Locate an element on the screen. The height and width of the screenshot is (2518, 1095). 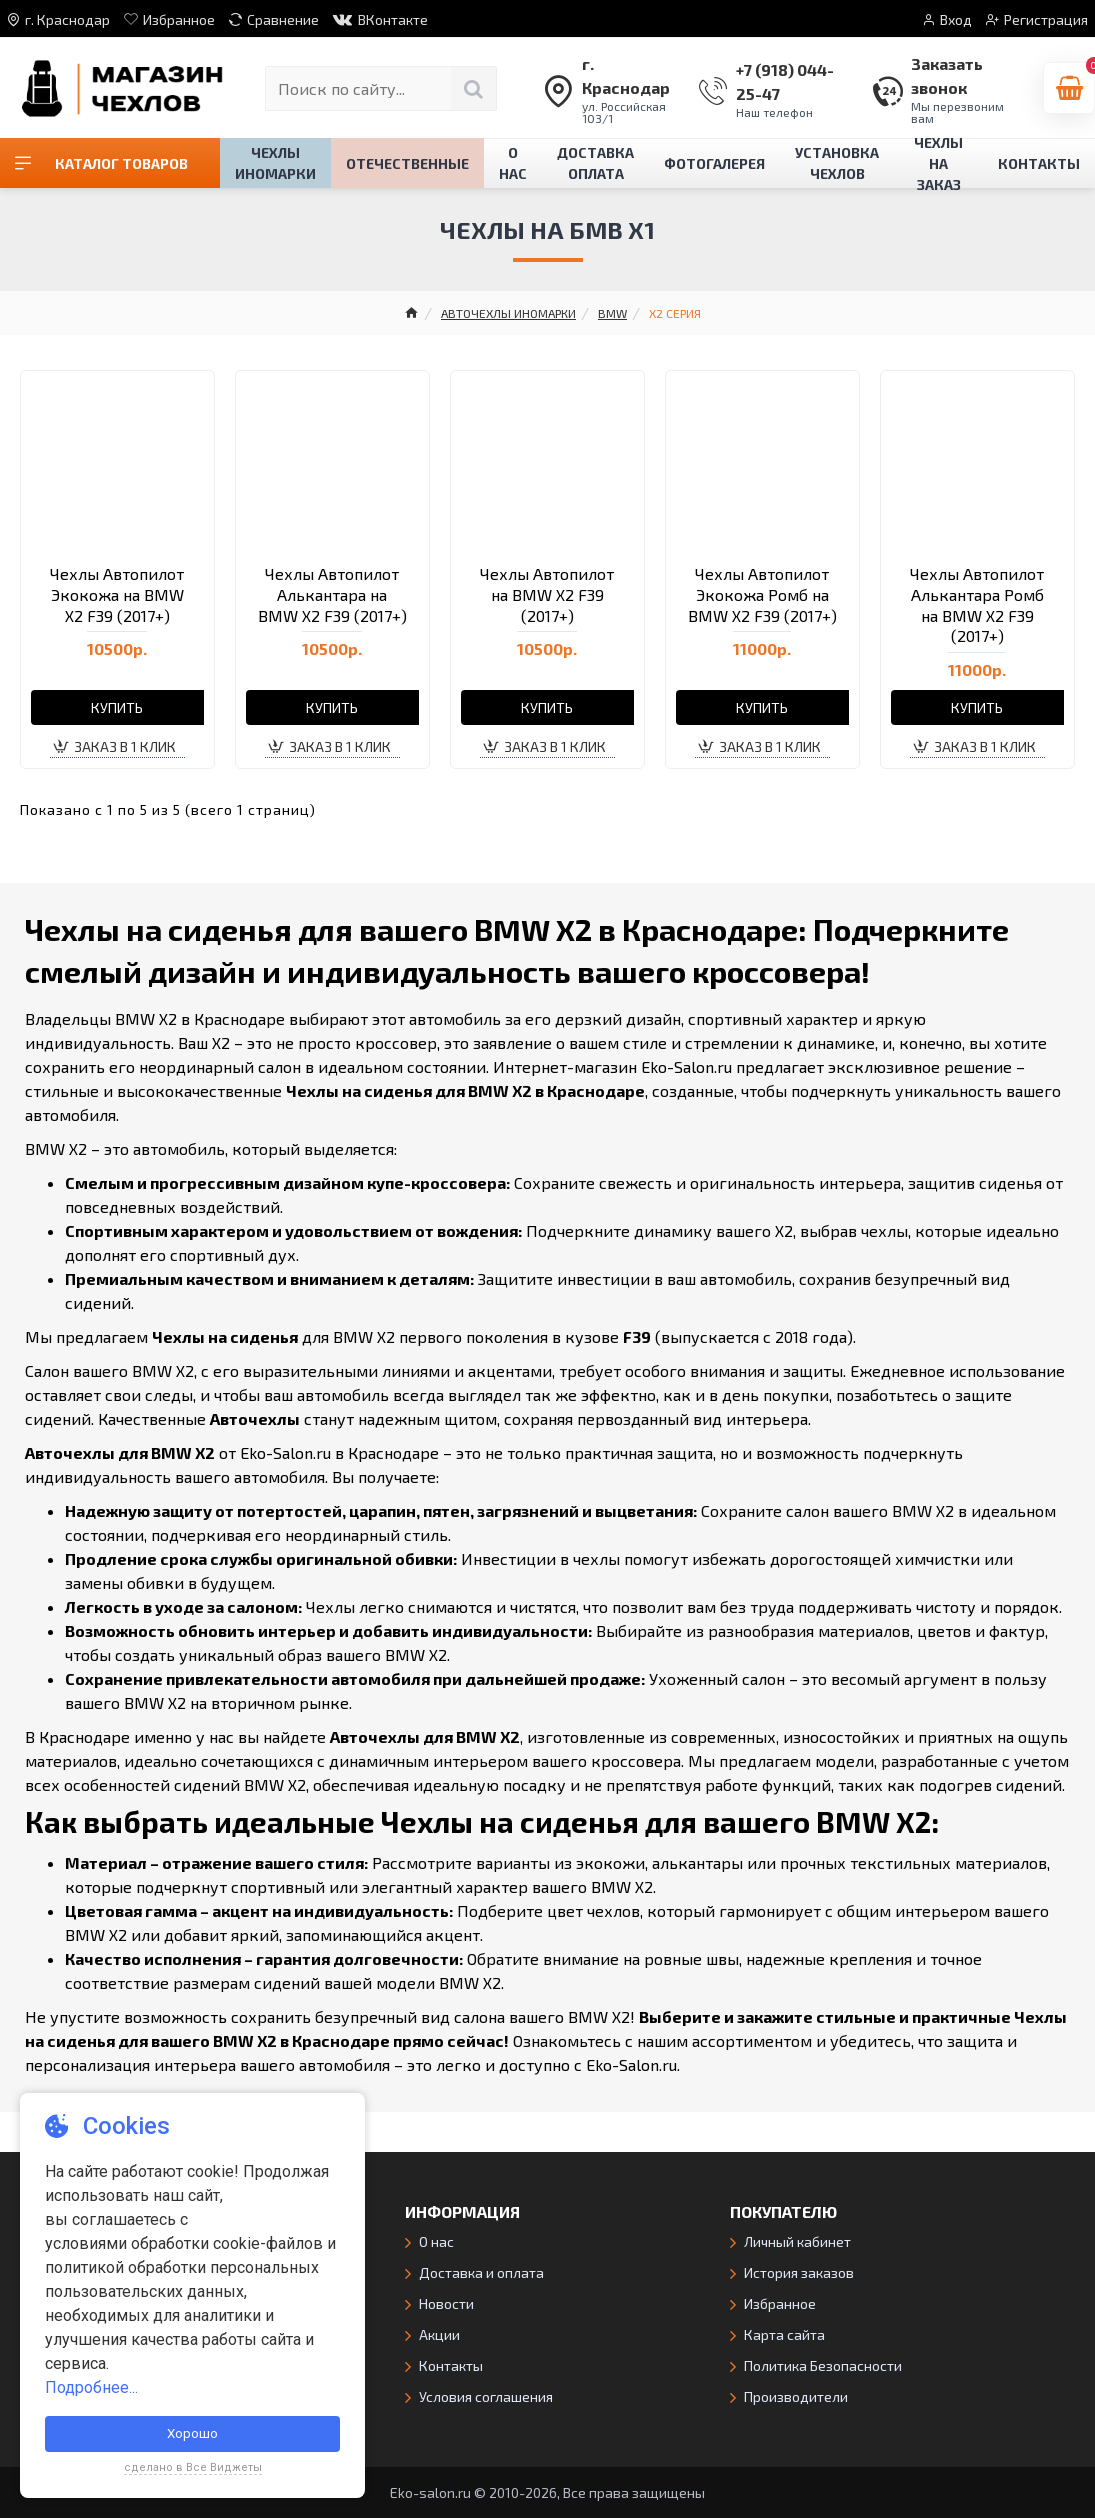
Чехлы Автопилот Экокожа Ромб на BMW X2 F39 (2017+) is located at coordinates (762, 594).